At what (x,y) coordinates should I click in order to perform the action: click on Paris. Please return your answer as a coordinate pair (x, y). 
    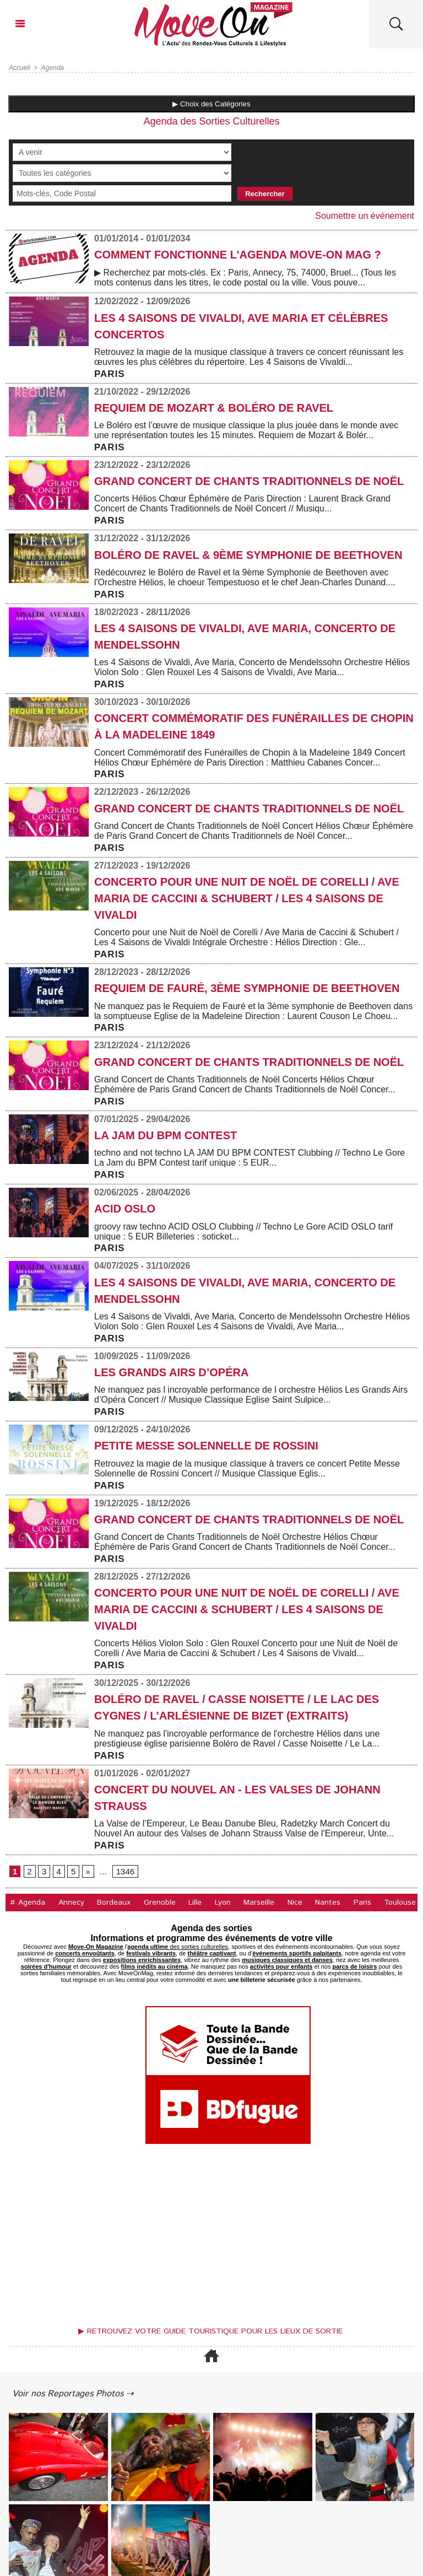
    Looking at the image, I should click on (362, 1902).